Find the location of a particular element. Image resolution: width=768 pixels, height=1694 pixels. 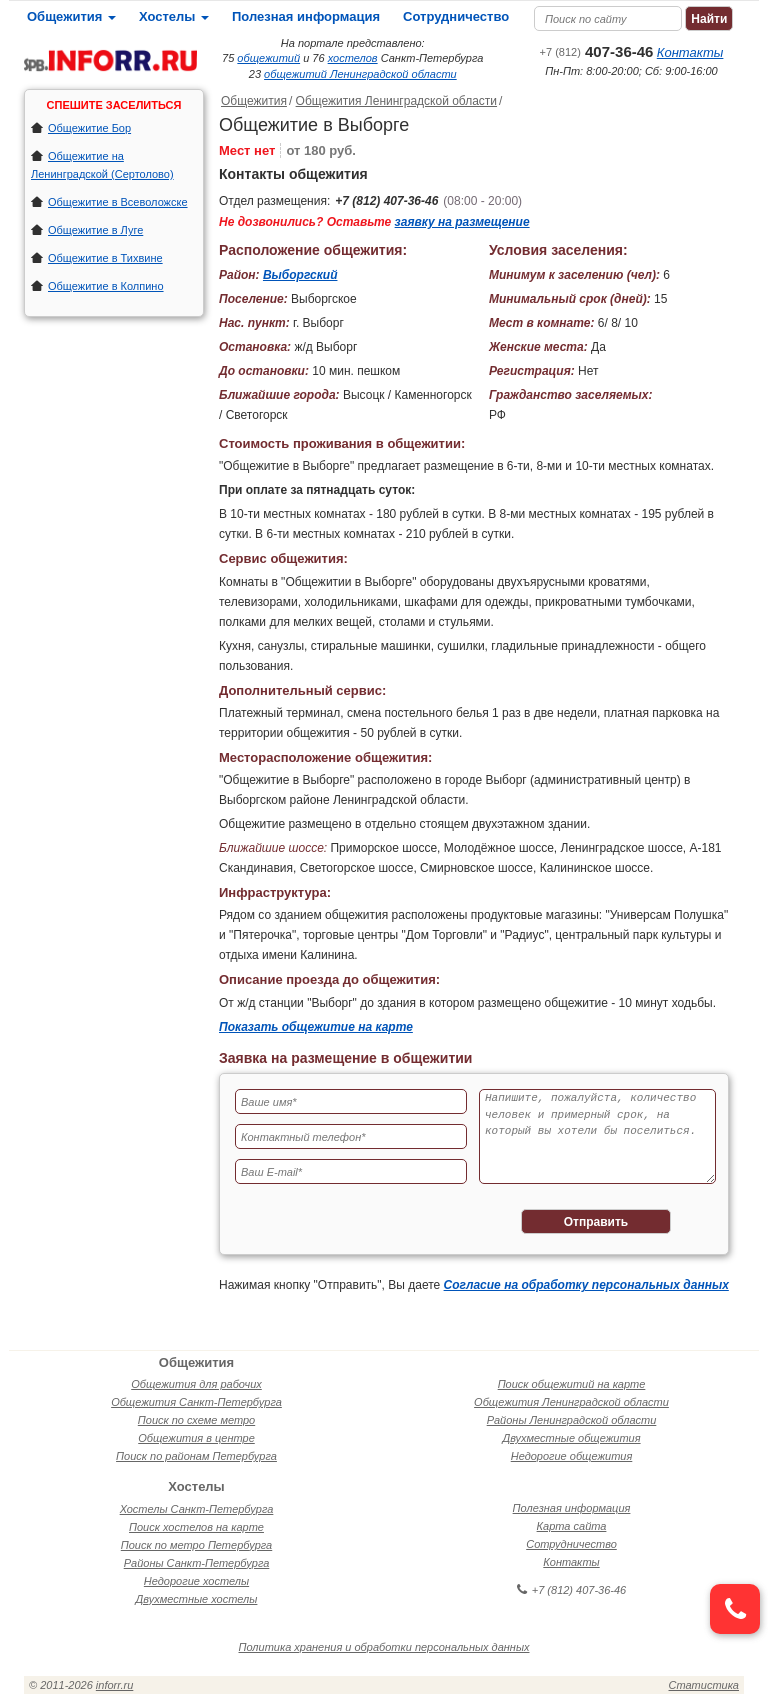

Поиск общежитий на карте is located at coordinates (572, 1384).